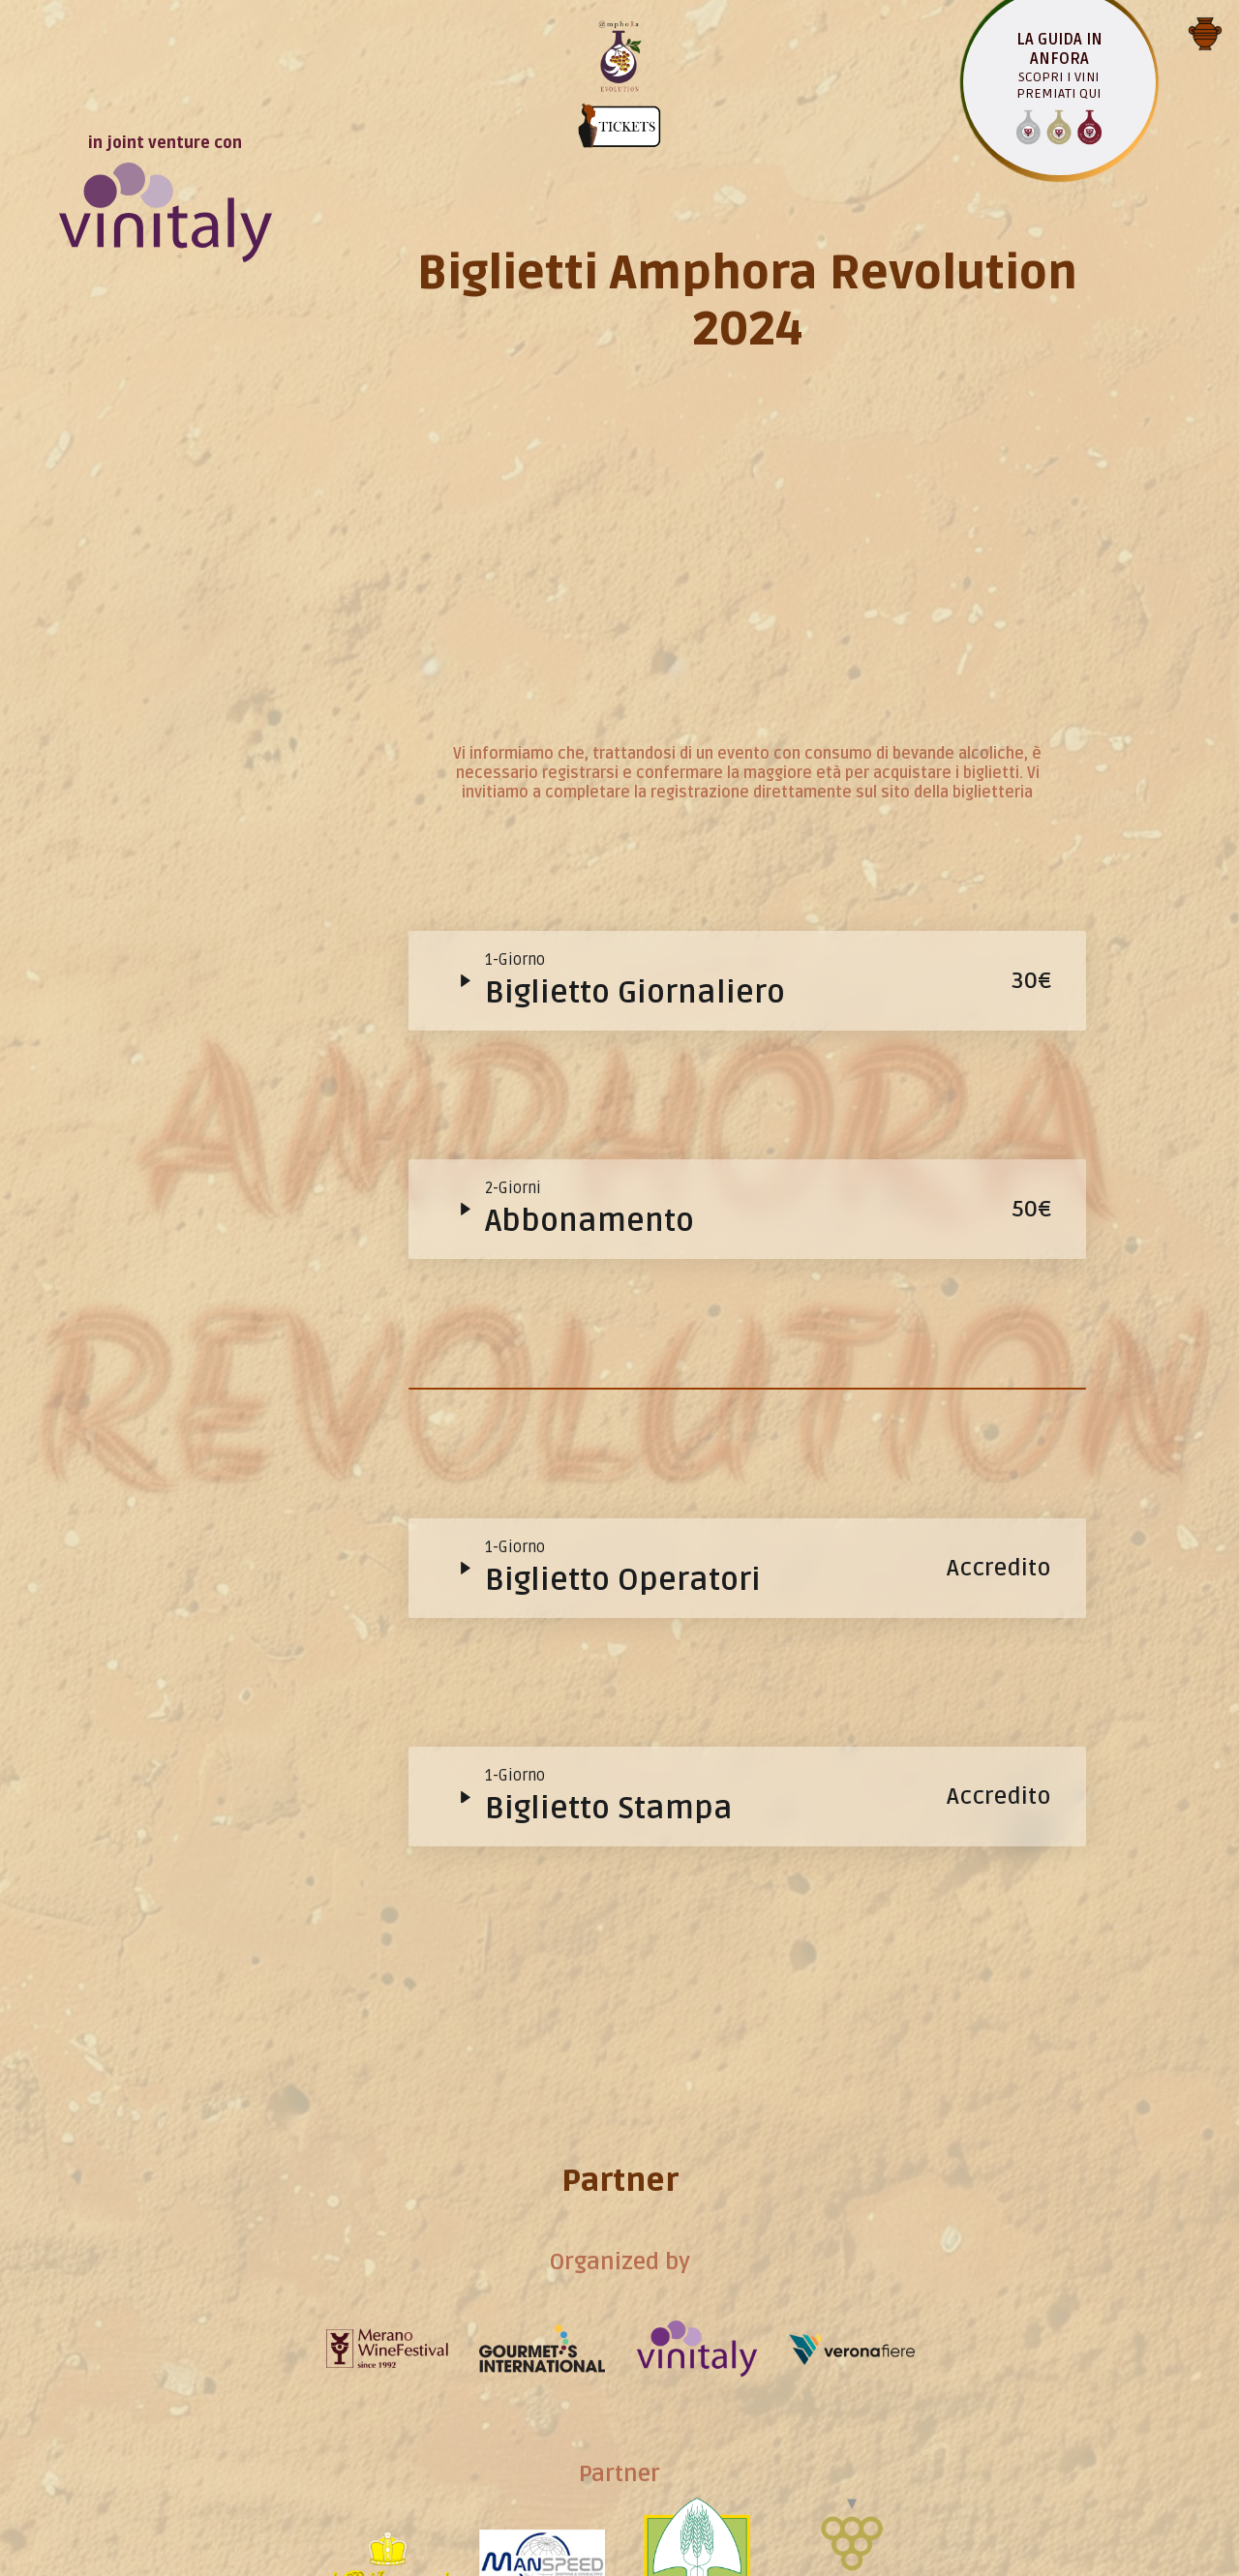 The width and height of the screenshot is (1239, 2576). I want to click on Appuntamenti in anfora, so click(632, 1728).